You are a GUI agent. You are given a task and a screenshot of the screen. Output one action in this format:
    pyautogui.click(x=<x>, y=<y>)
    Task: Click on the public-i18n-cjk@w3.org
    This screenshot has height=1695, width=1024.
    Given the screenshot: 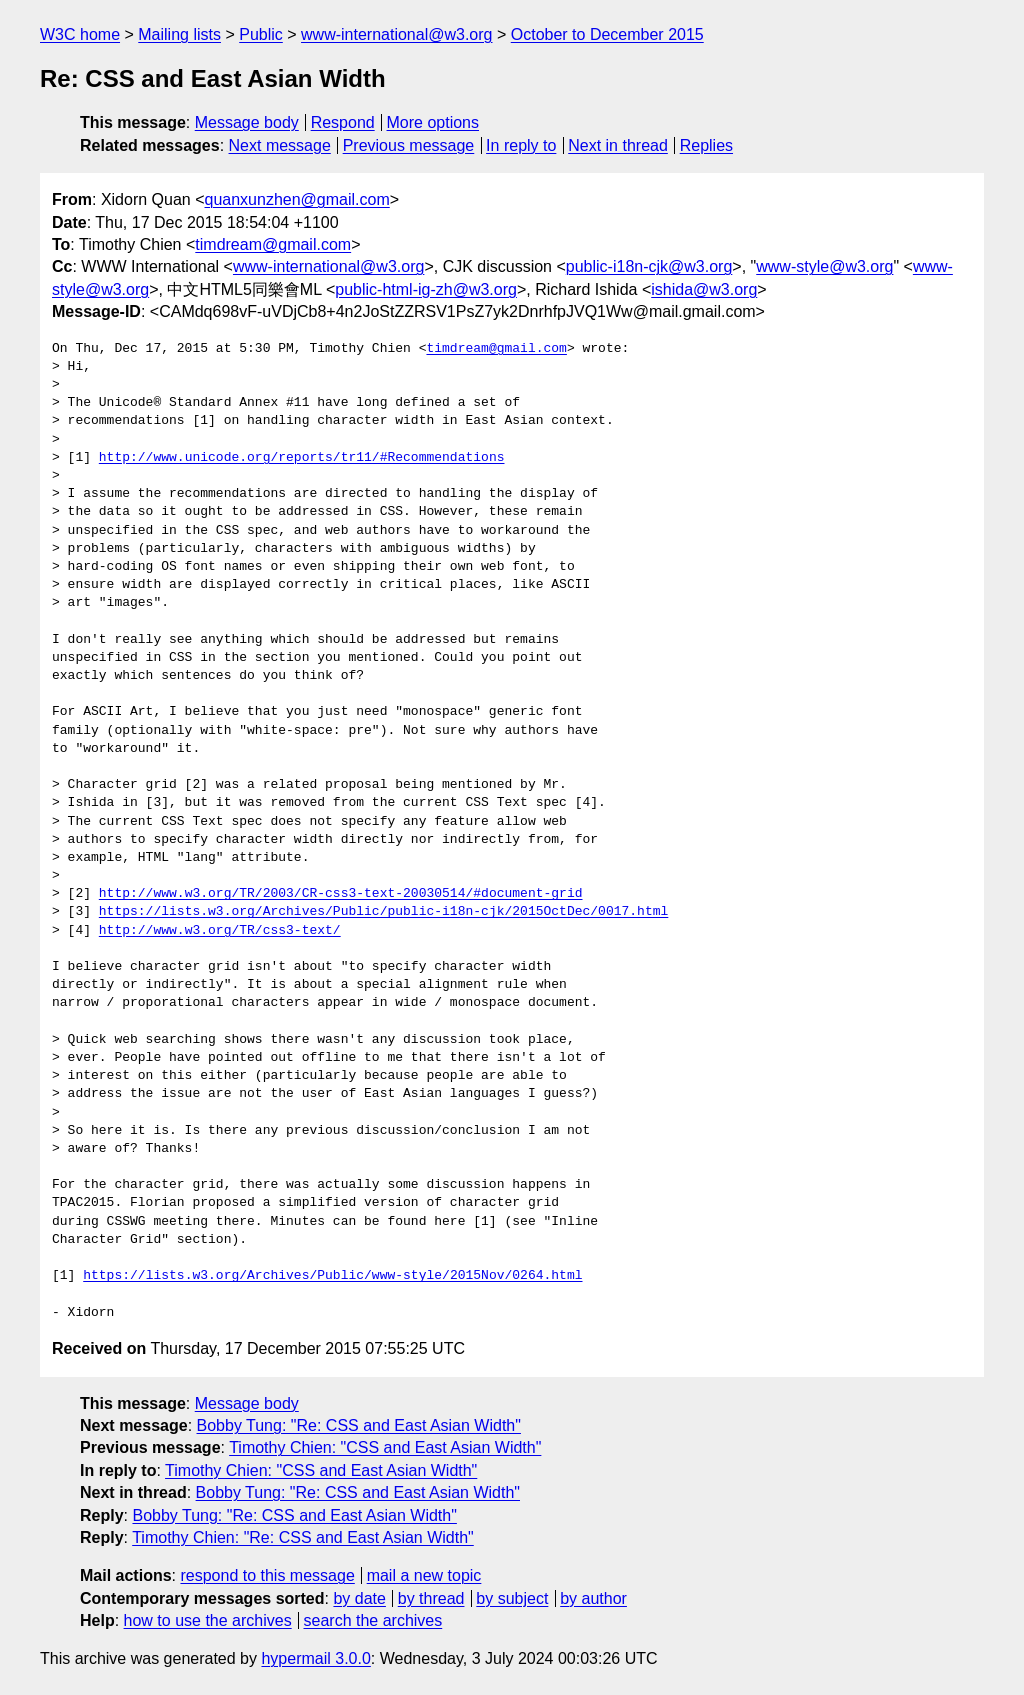 What is the action you would take?
    pyautogui.click(x=649, y=266)
    